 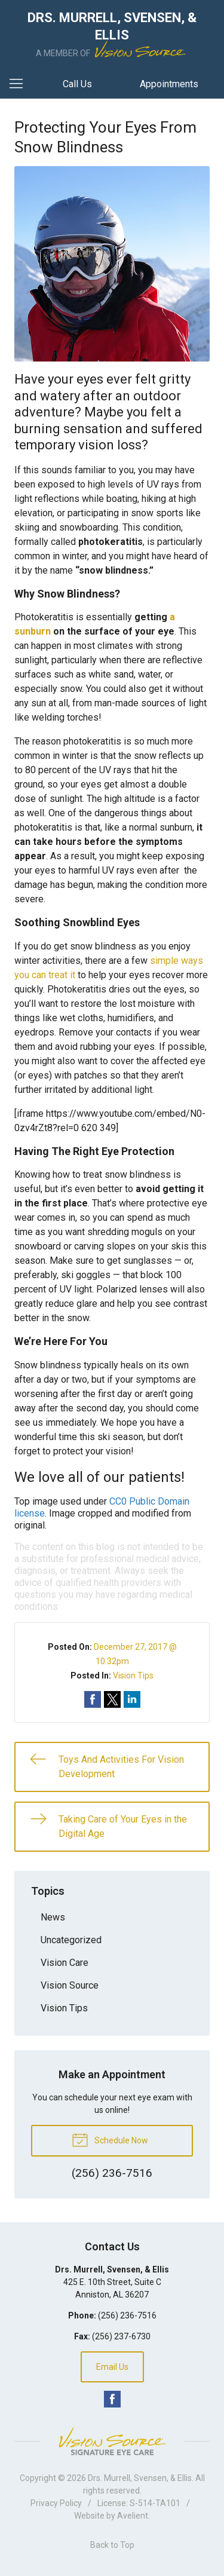 I want to click on [View Navigation], so click(x=20, y=84).